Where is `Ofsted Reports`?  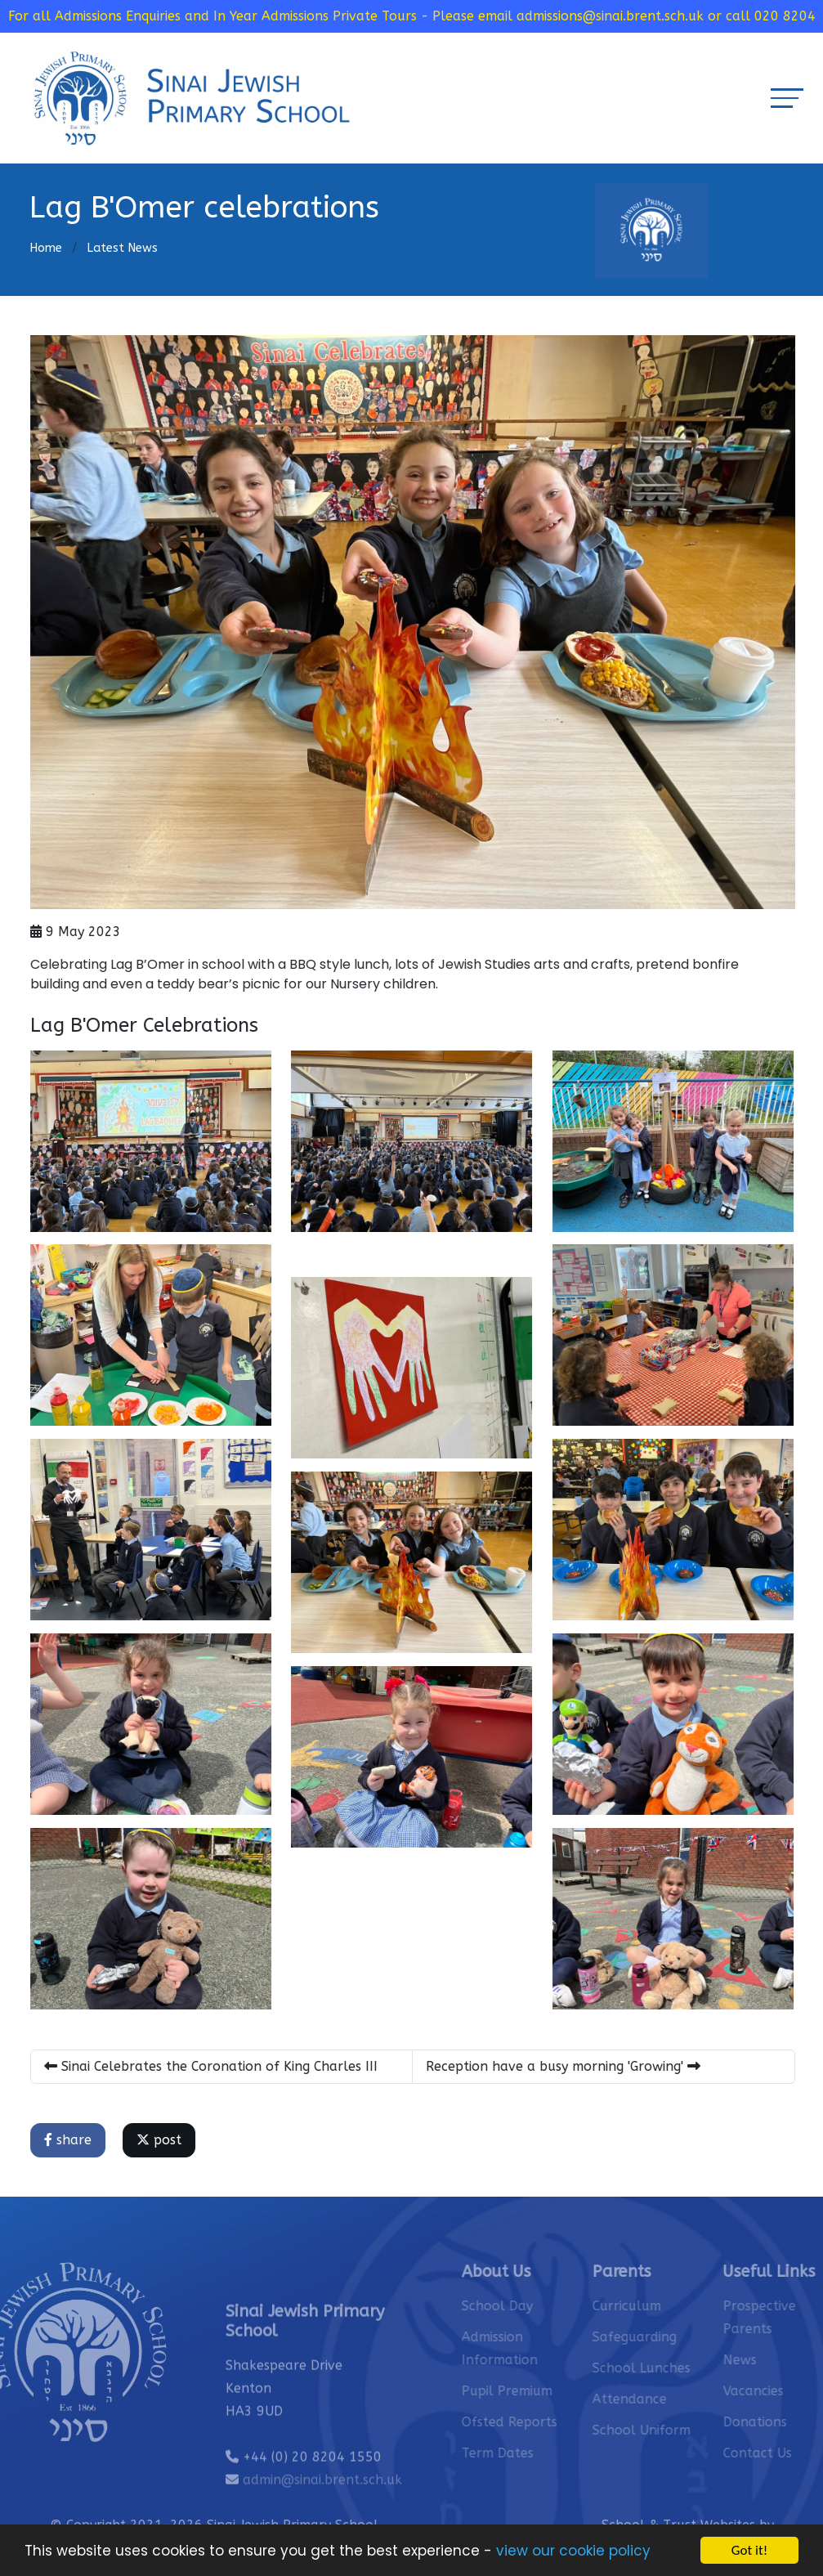
Ofsted Reports is located at coordinates (538, 2422).